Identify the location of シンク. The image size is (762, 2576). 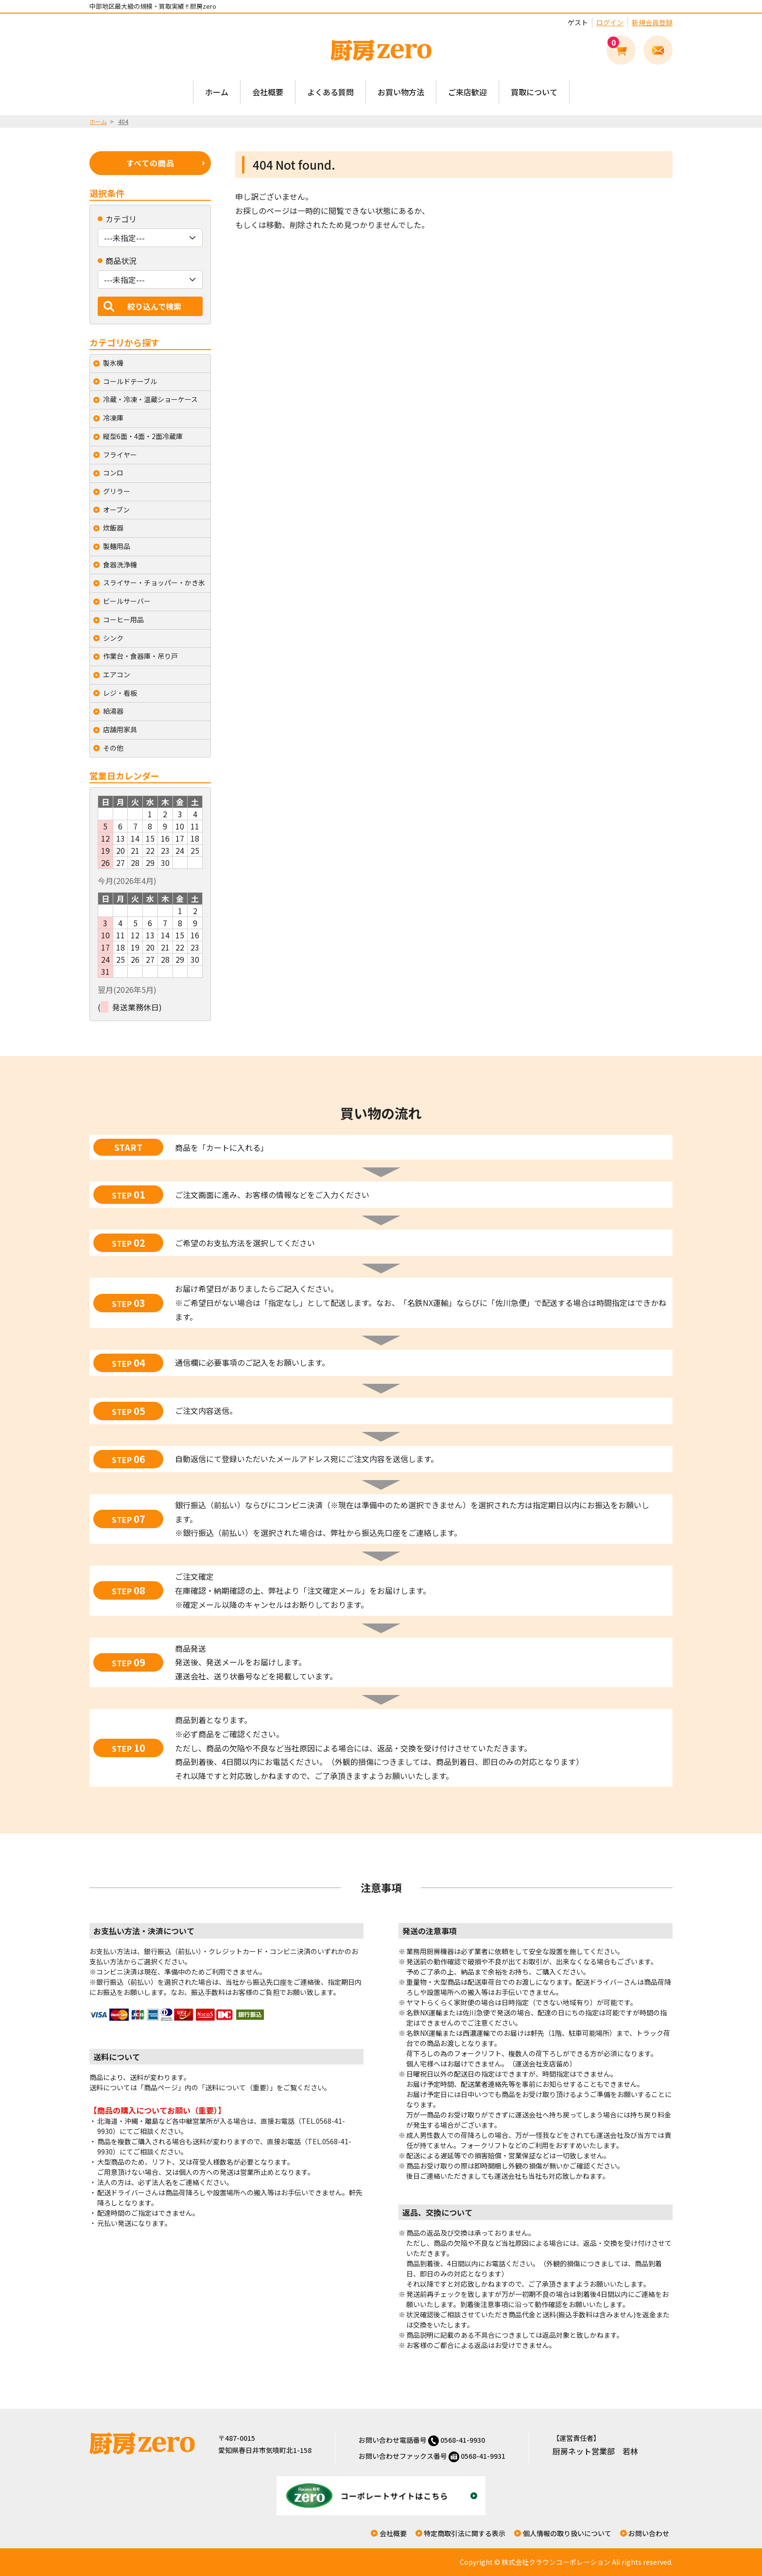
(113, 638).